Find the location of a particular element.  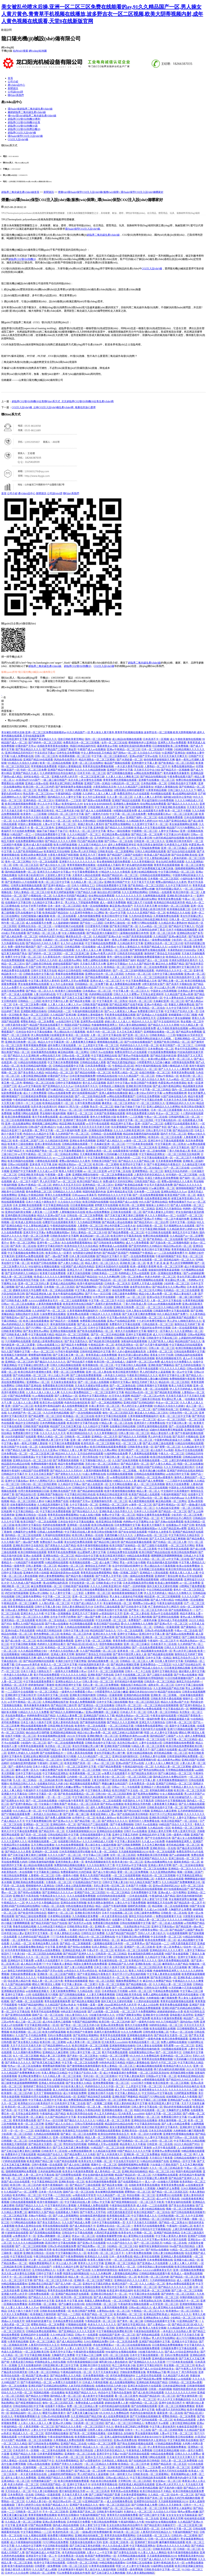

日韩综合中文字幕在线视频 is located at coordinates (77, 2232).